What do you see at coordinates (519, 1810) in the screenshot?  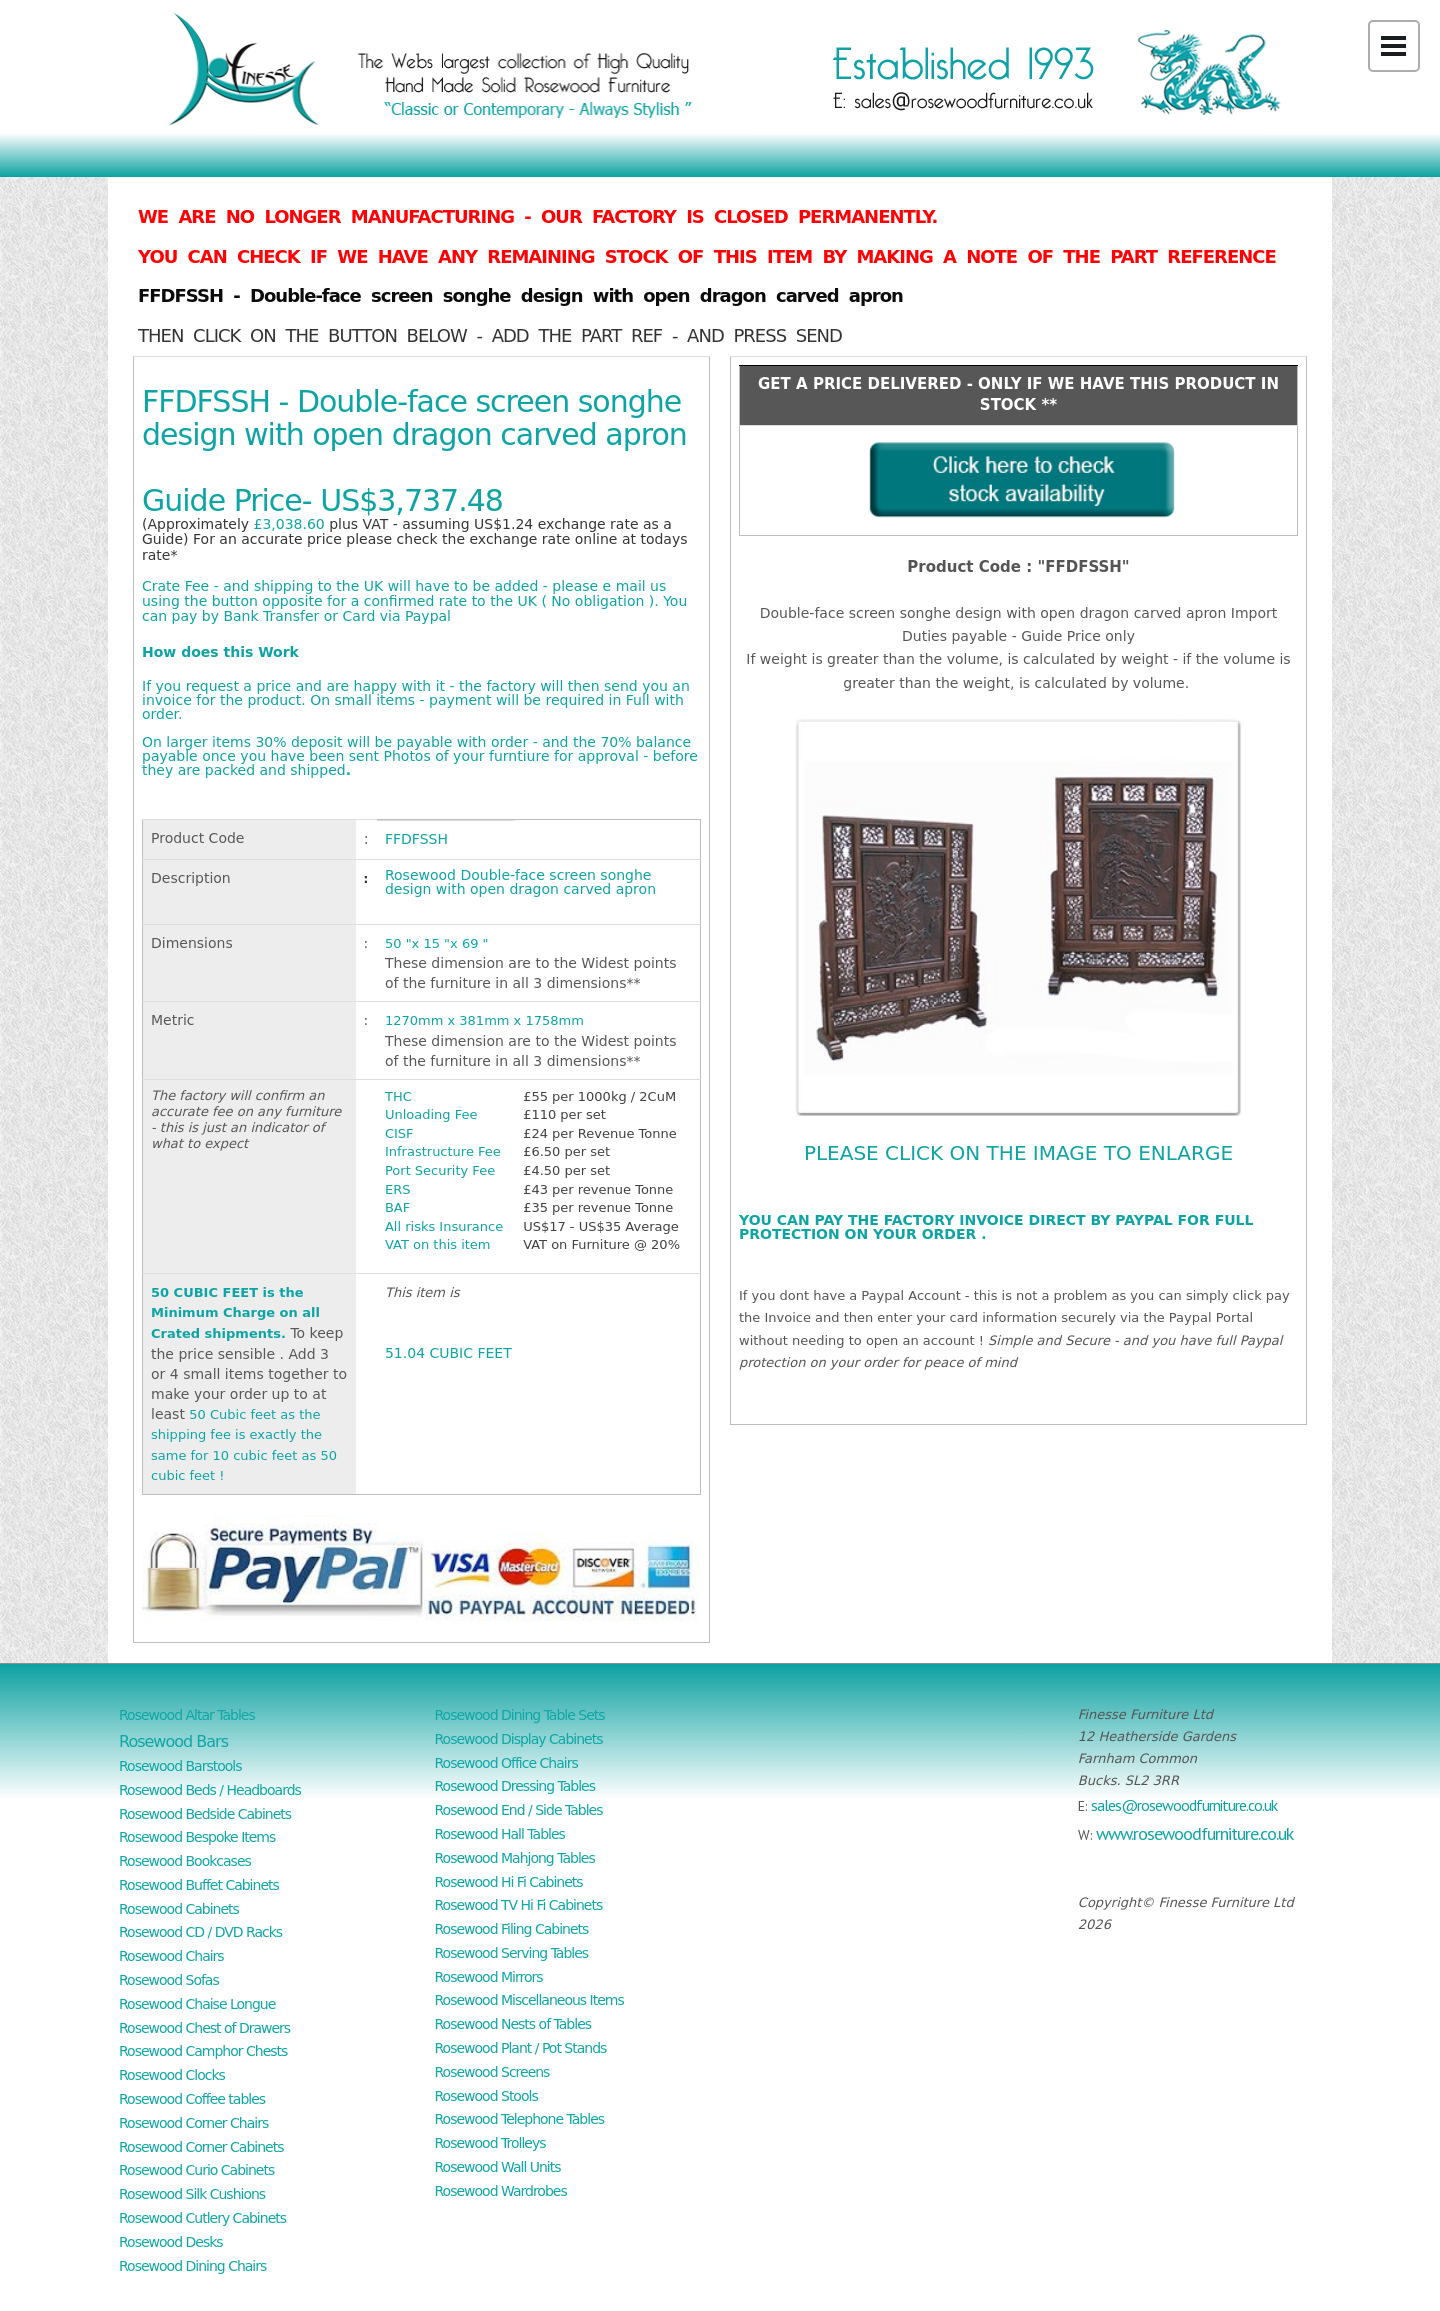 I see `Rosewood End / Side Tables` at bounding box center [519, 1810].